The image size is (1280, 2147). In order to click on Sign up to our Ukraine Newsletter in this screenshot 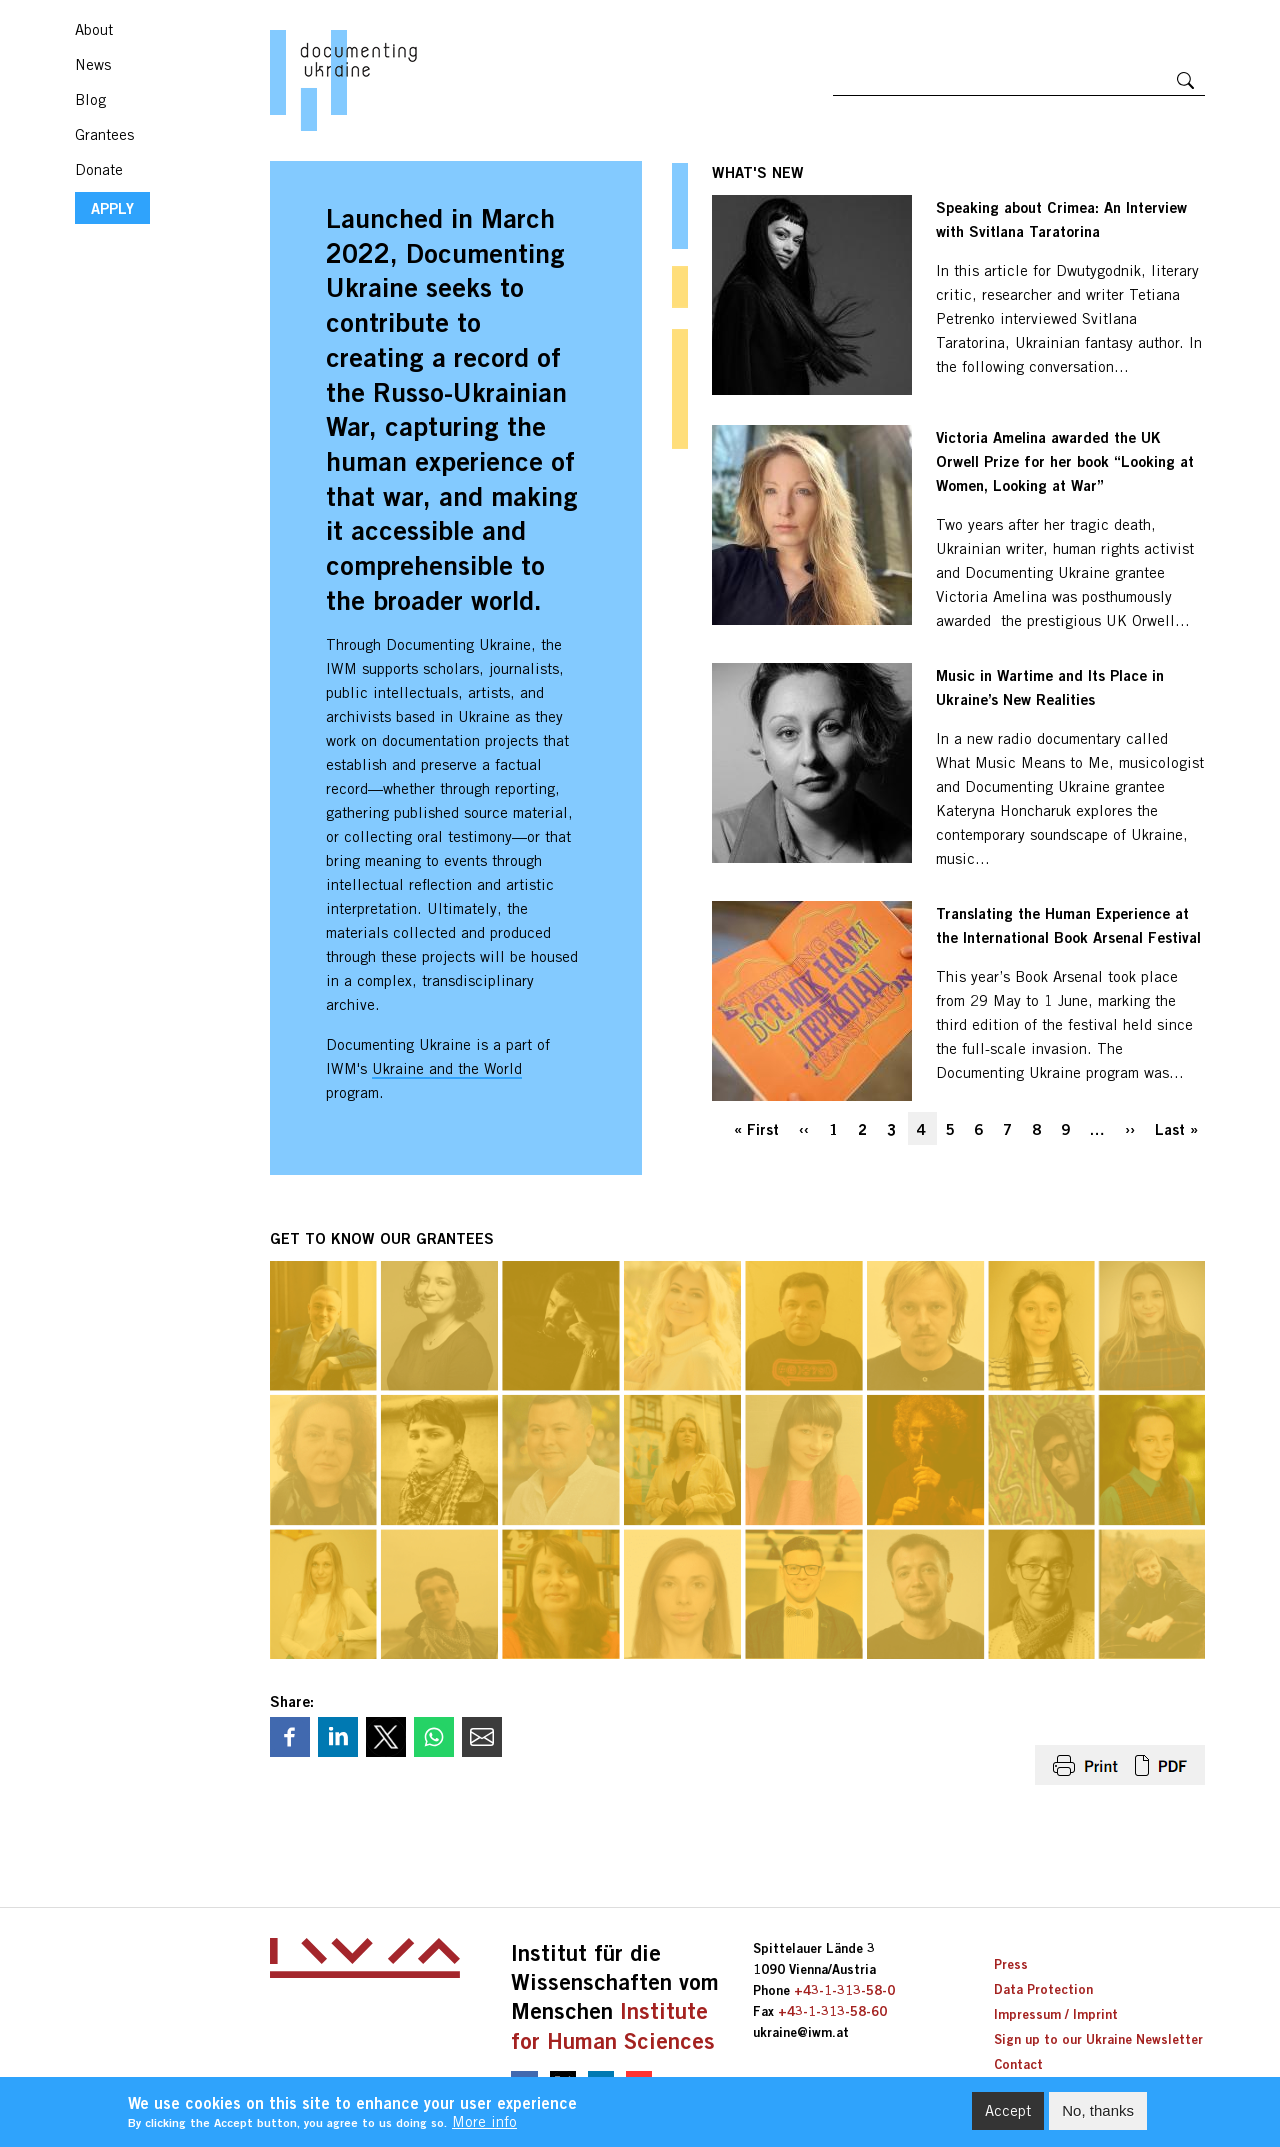, I will do `click(1098, 2039)`.